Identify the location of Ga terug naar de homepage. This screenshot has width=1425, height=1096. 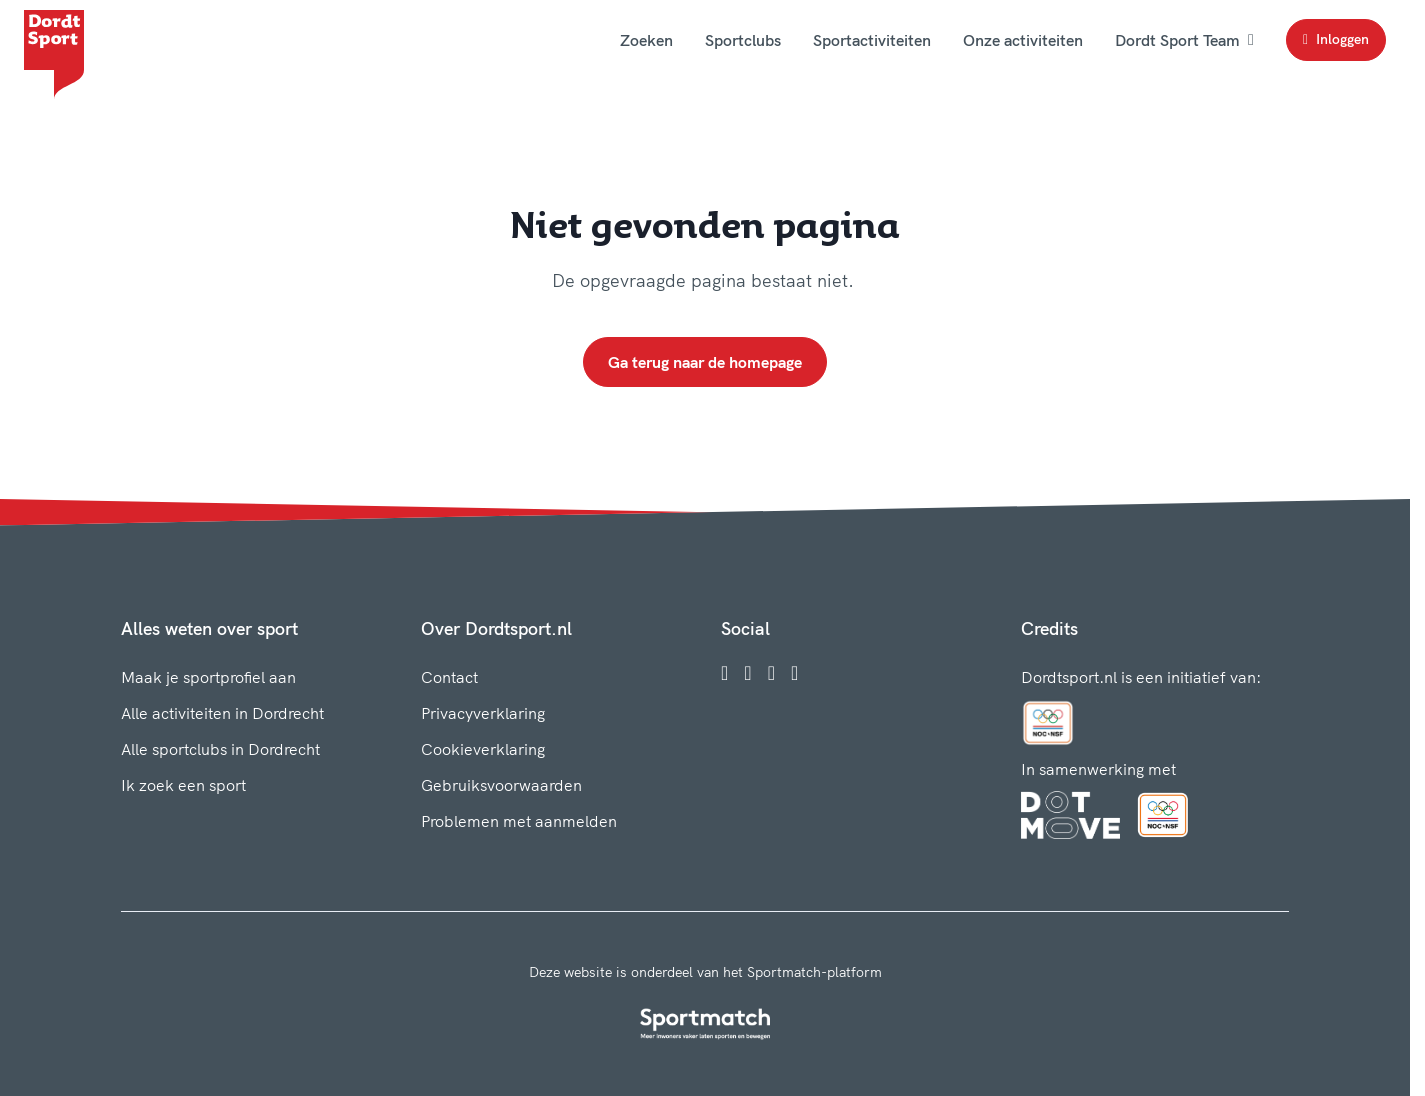
(705, 362).